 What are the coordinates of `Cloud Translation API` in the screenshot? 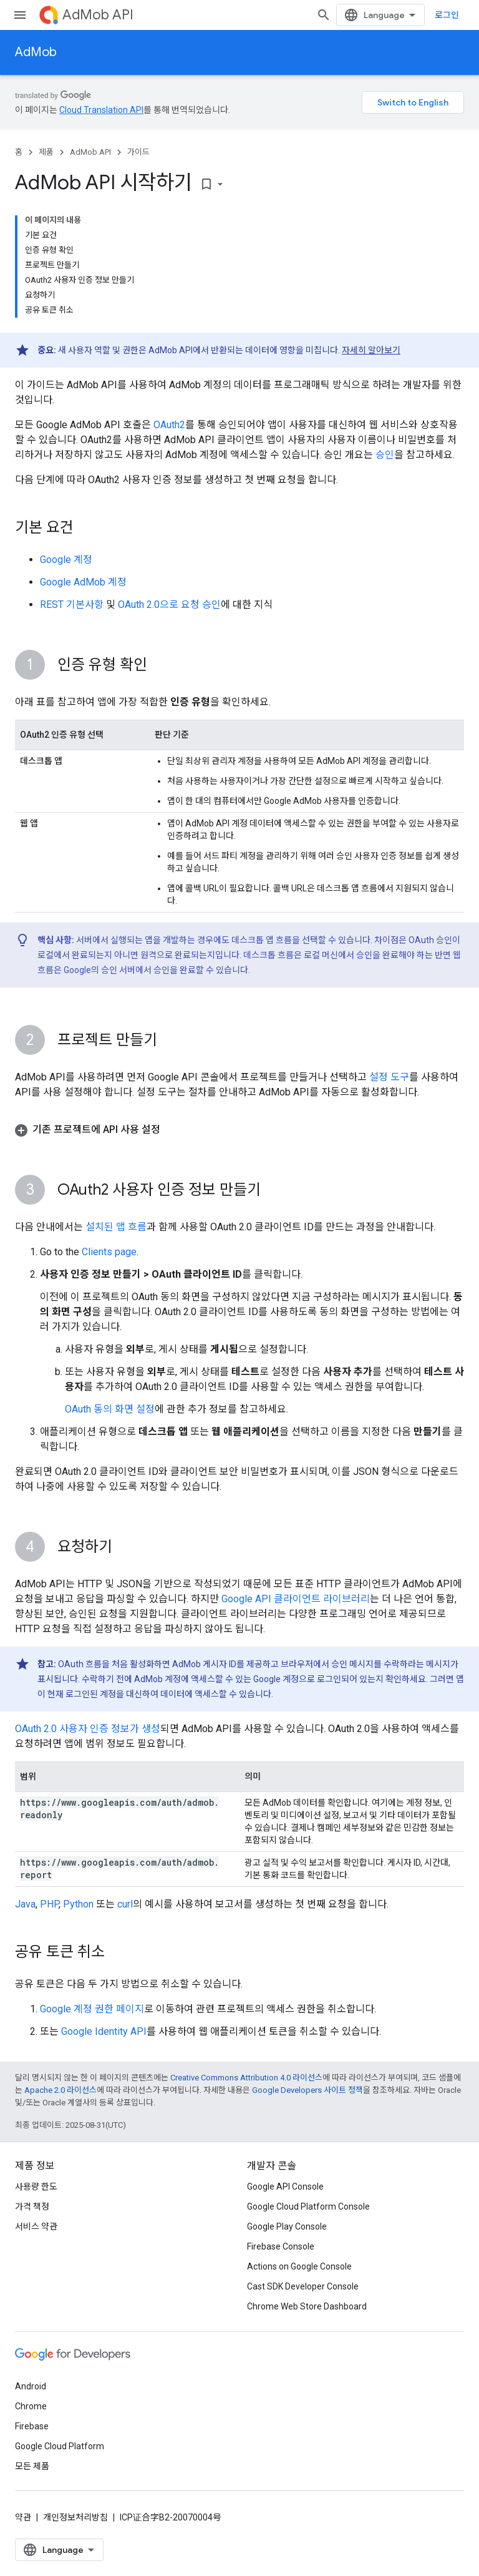 It's located at (101, 110).